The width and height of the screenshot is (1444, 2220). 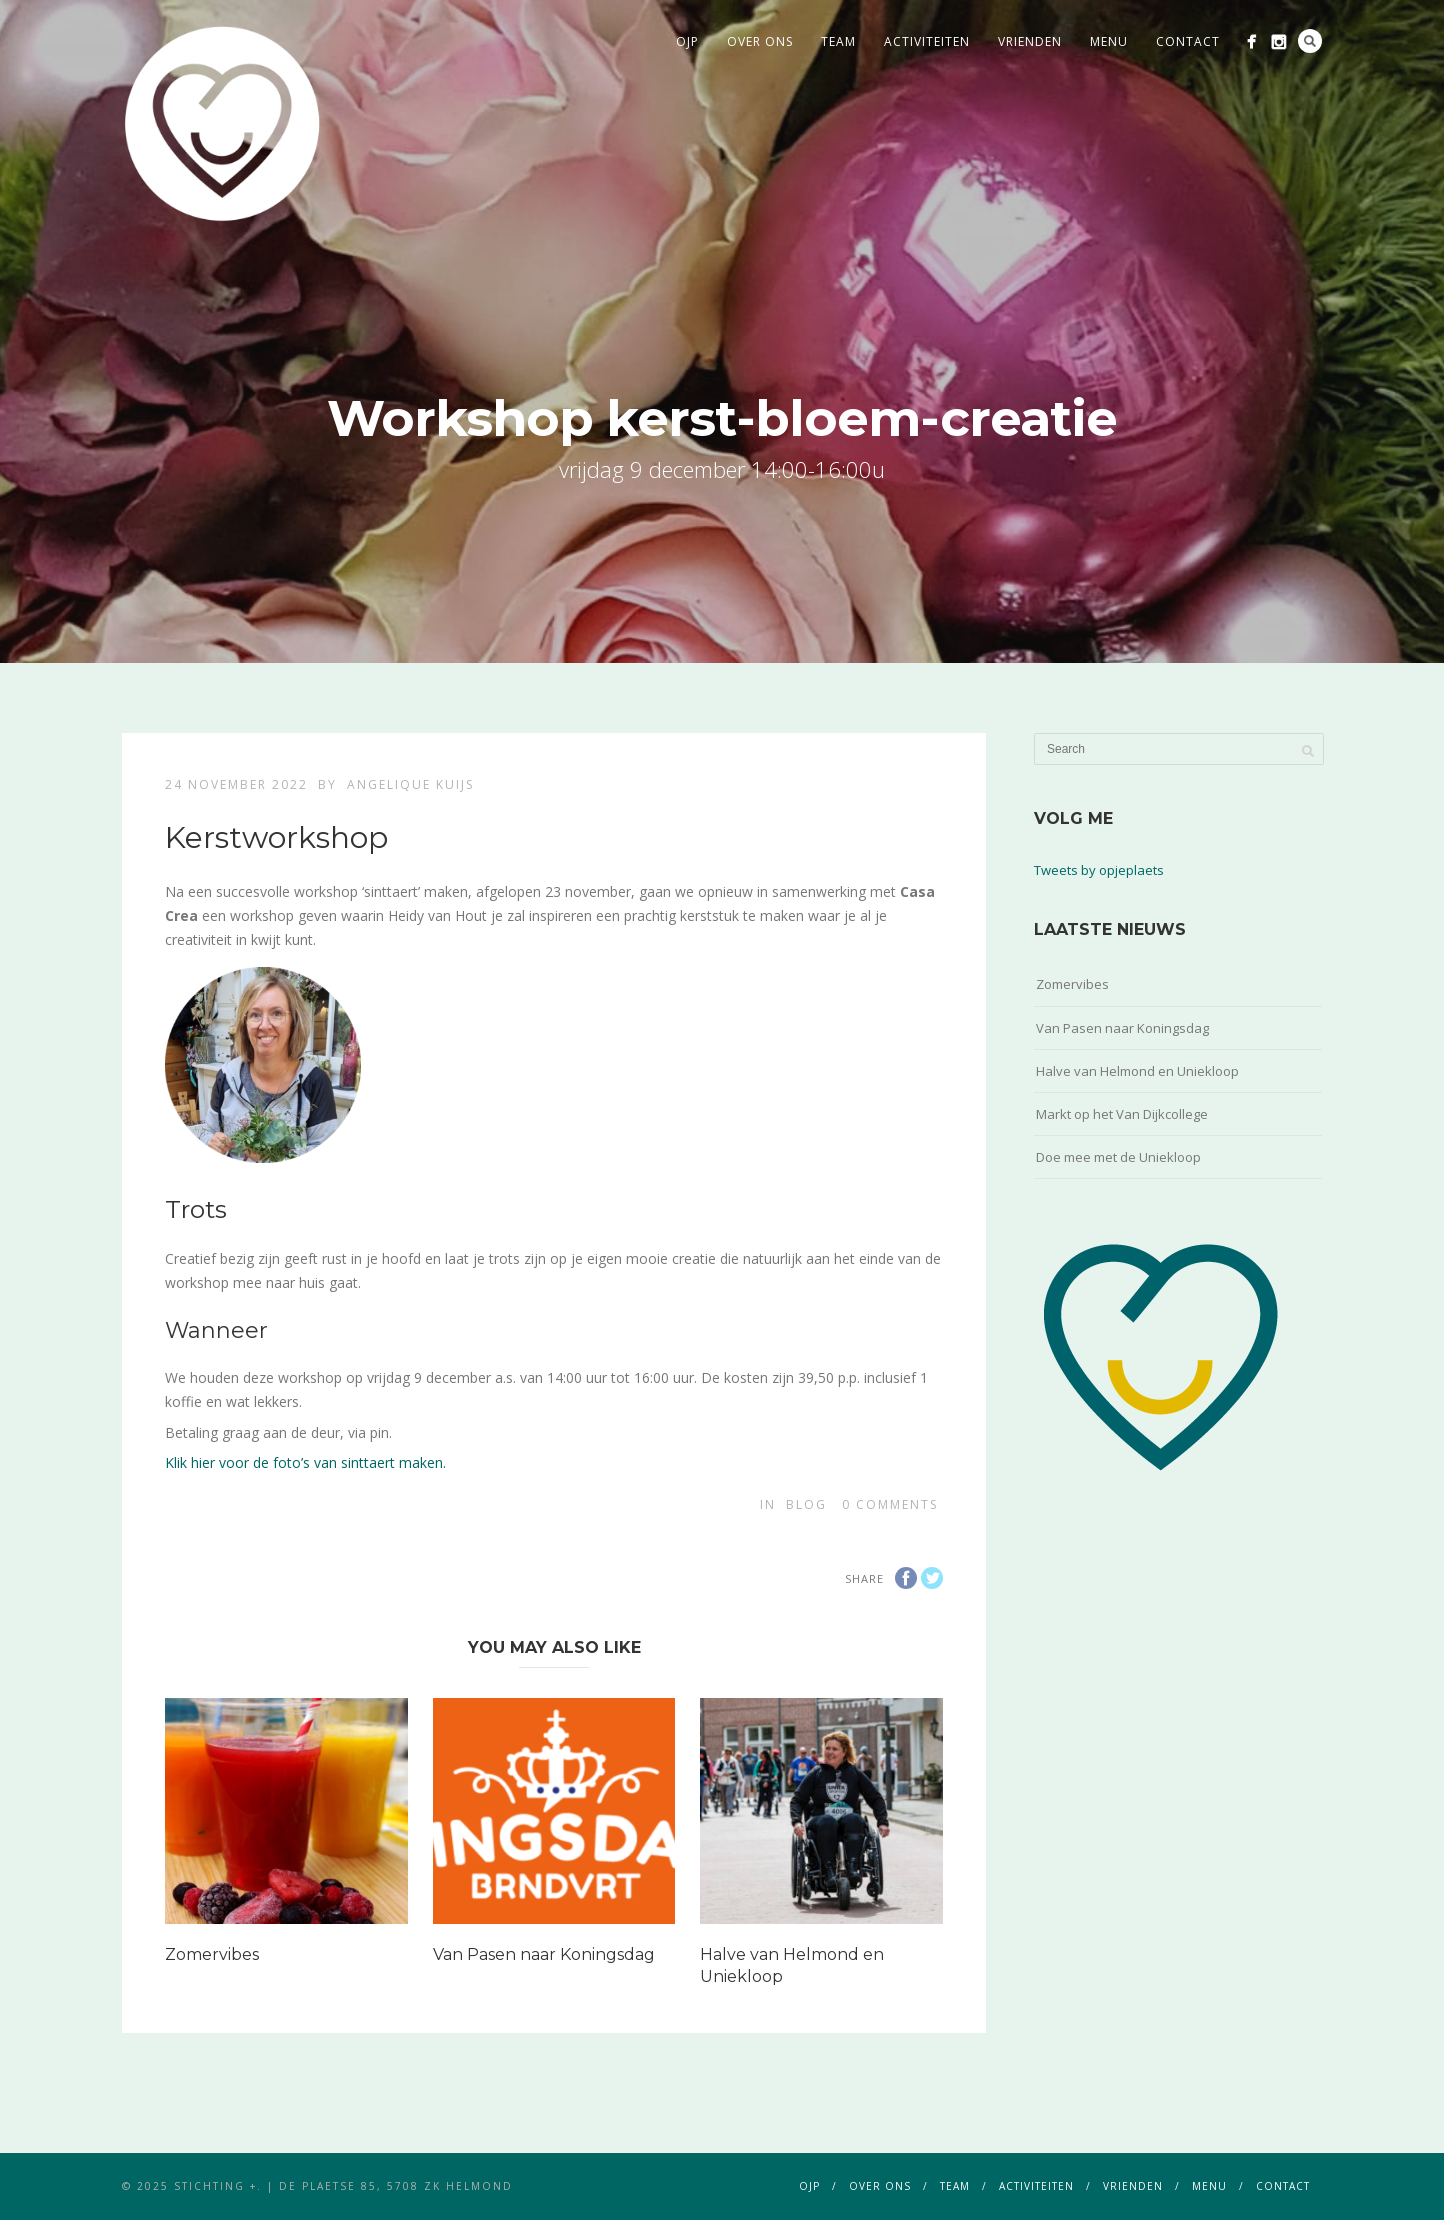 What do you see at coordinates (1030, 41) in the screenshot?
I see `vrienden` at bounding box center [1030, 41].